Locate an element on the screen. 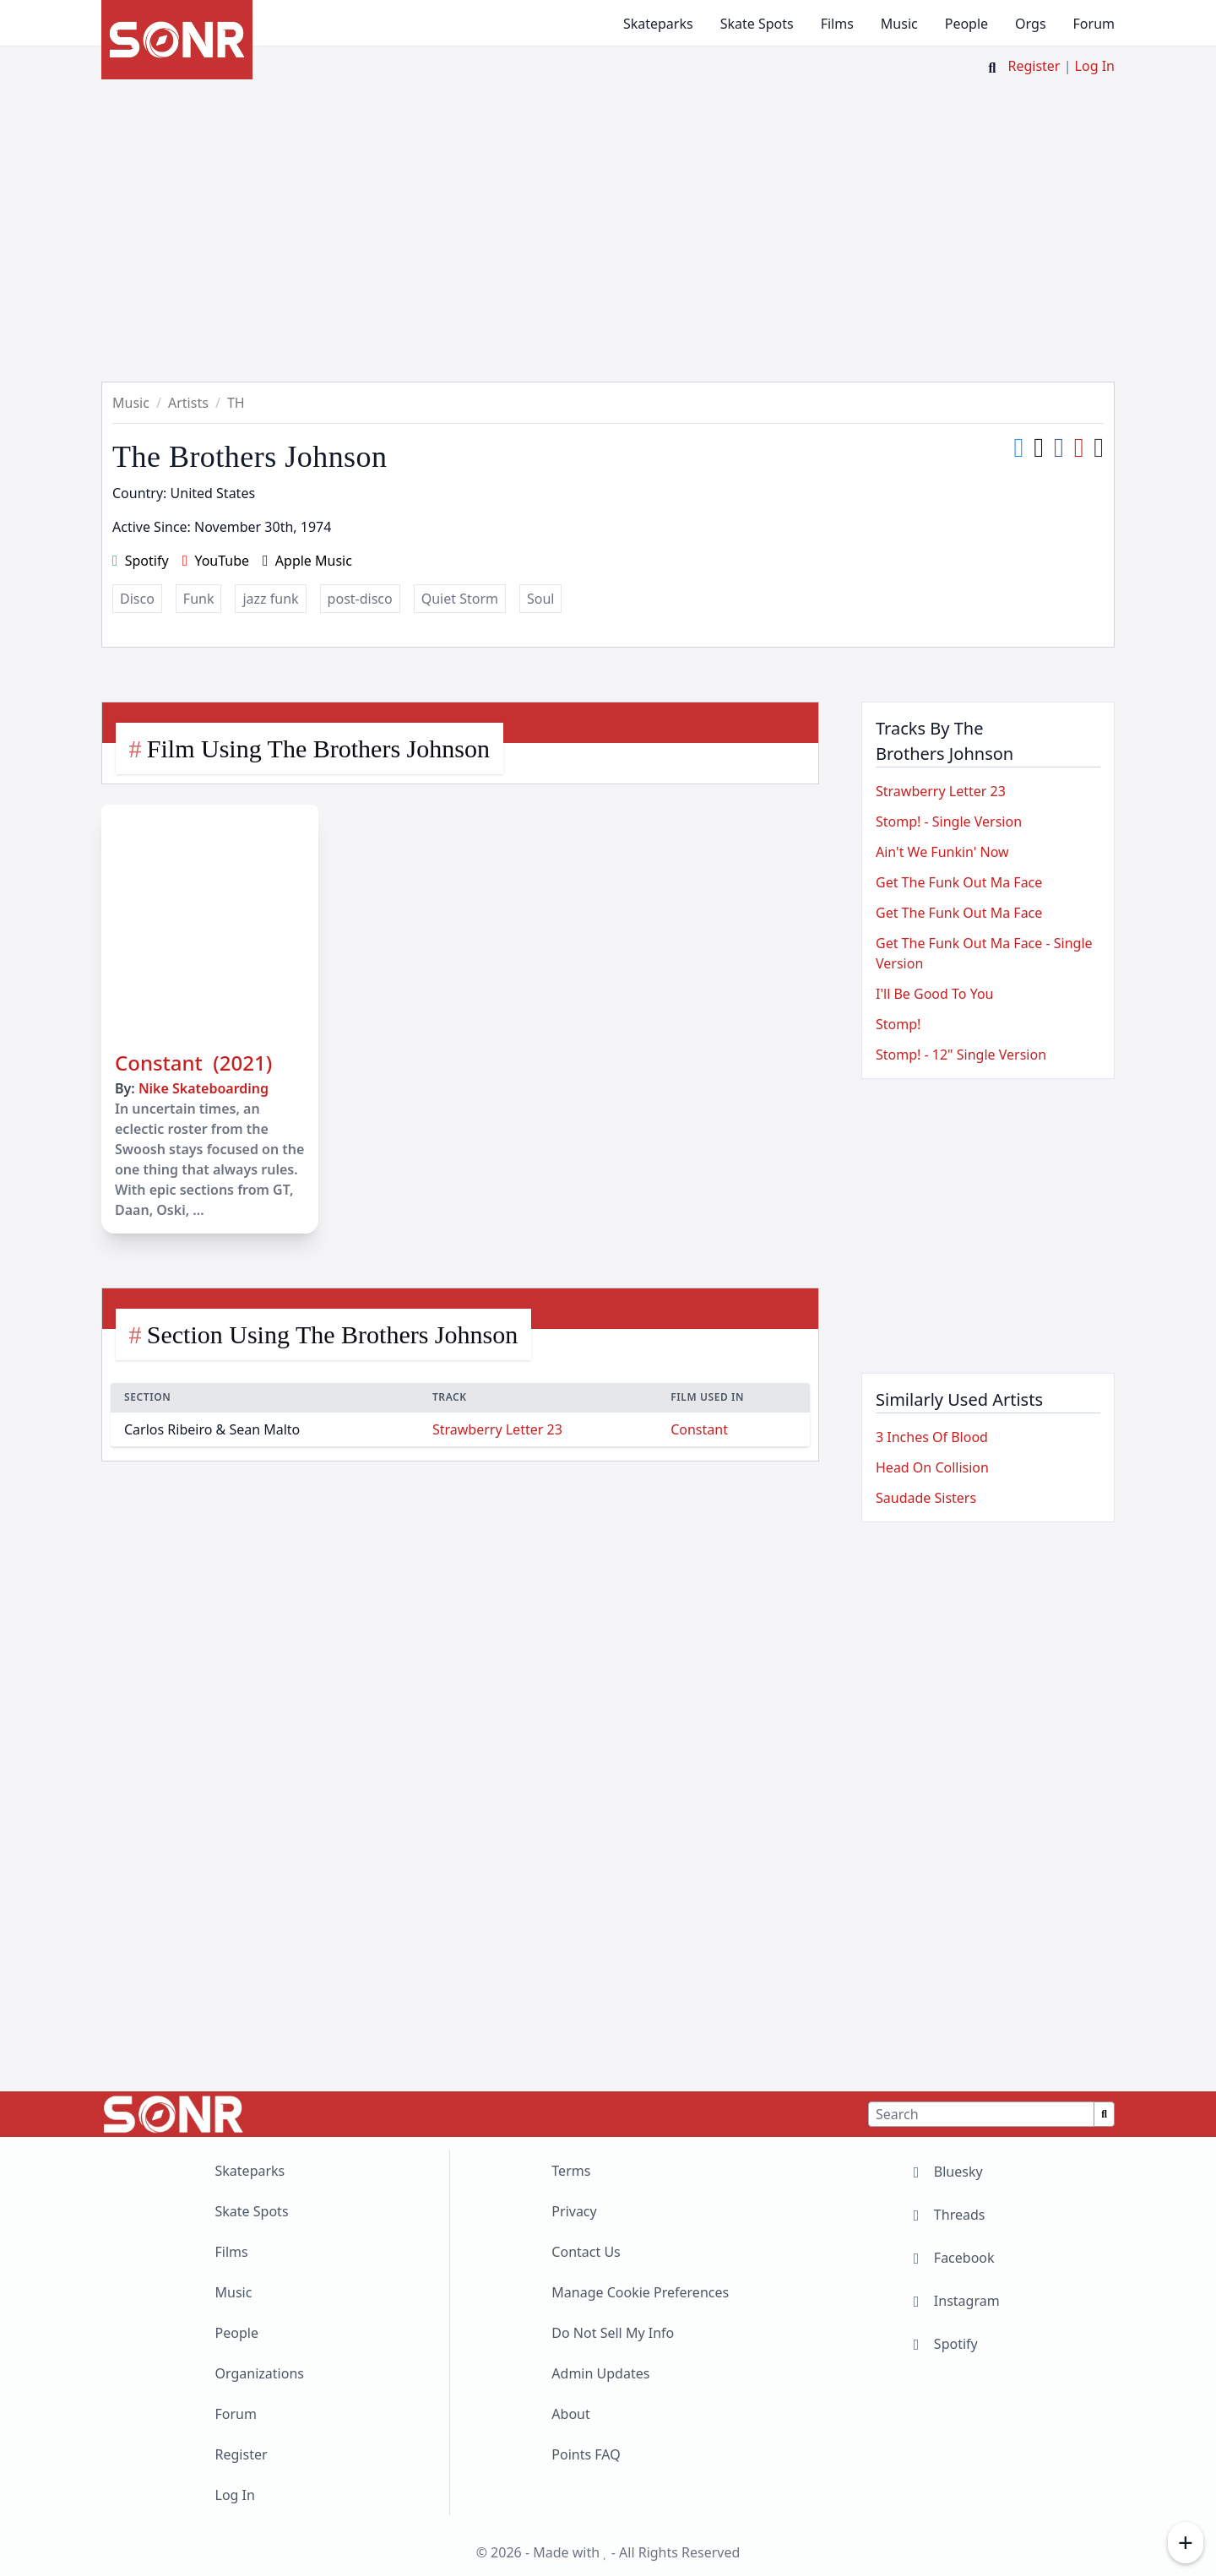 The width and height of the screenshot is (1216, 2576). Section Using The Brothers Johnson is located at coordinates (332, 1334).